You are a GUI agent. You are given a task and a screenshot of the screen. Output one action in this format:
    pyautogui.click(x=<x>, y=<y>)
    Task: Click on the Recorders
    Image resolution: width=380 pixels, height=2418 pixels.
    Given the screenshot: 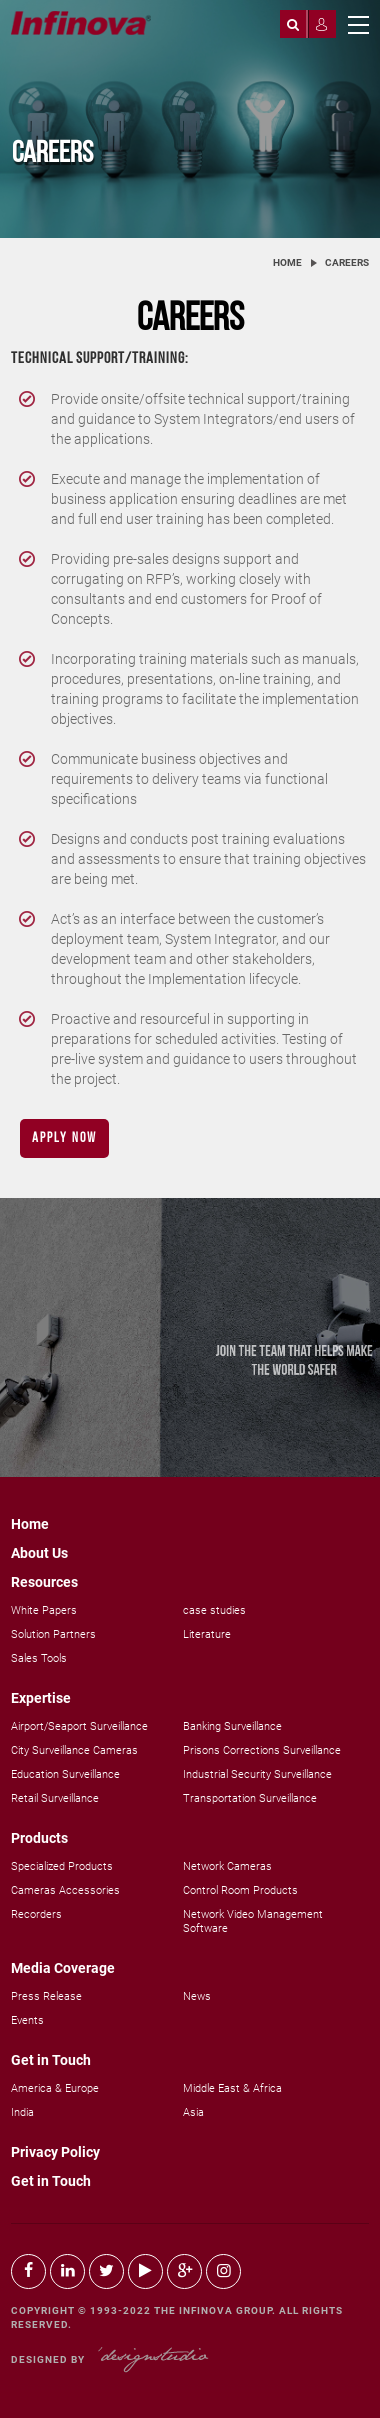 What is the action you would take?
    pyautogui.click(x=36, y=1914)
    